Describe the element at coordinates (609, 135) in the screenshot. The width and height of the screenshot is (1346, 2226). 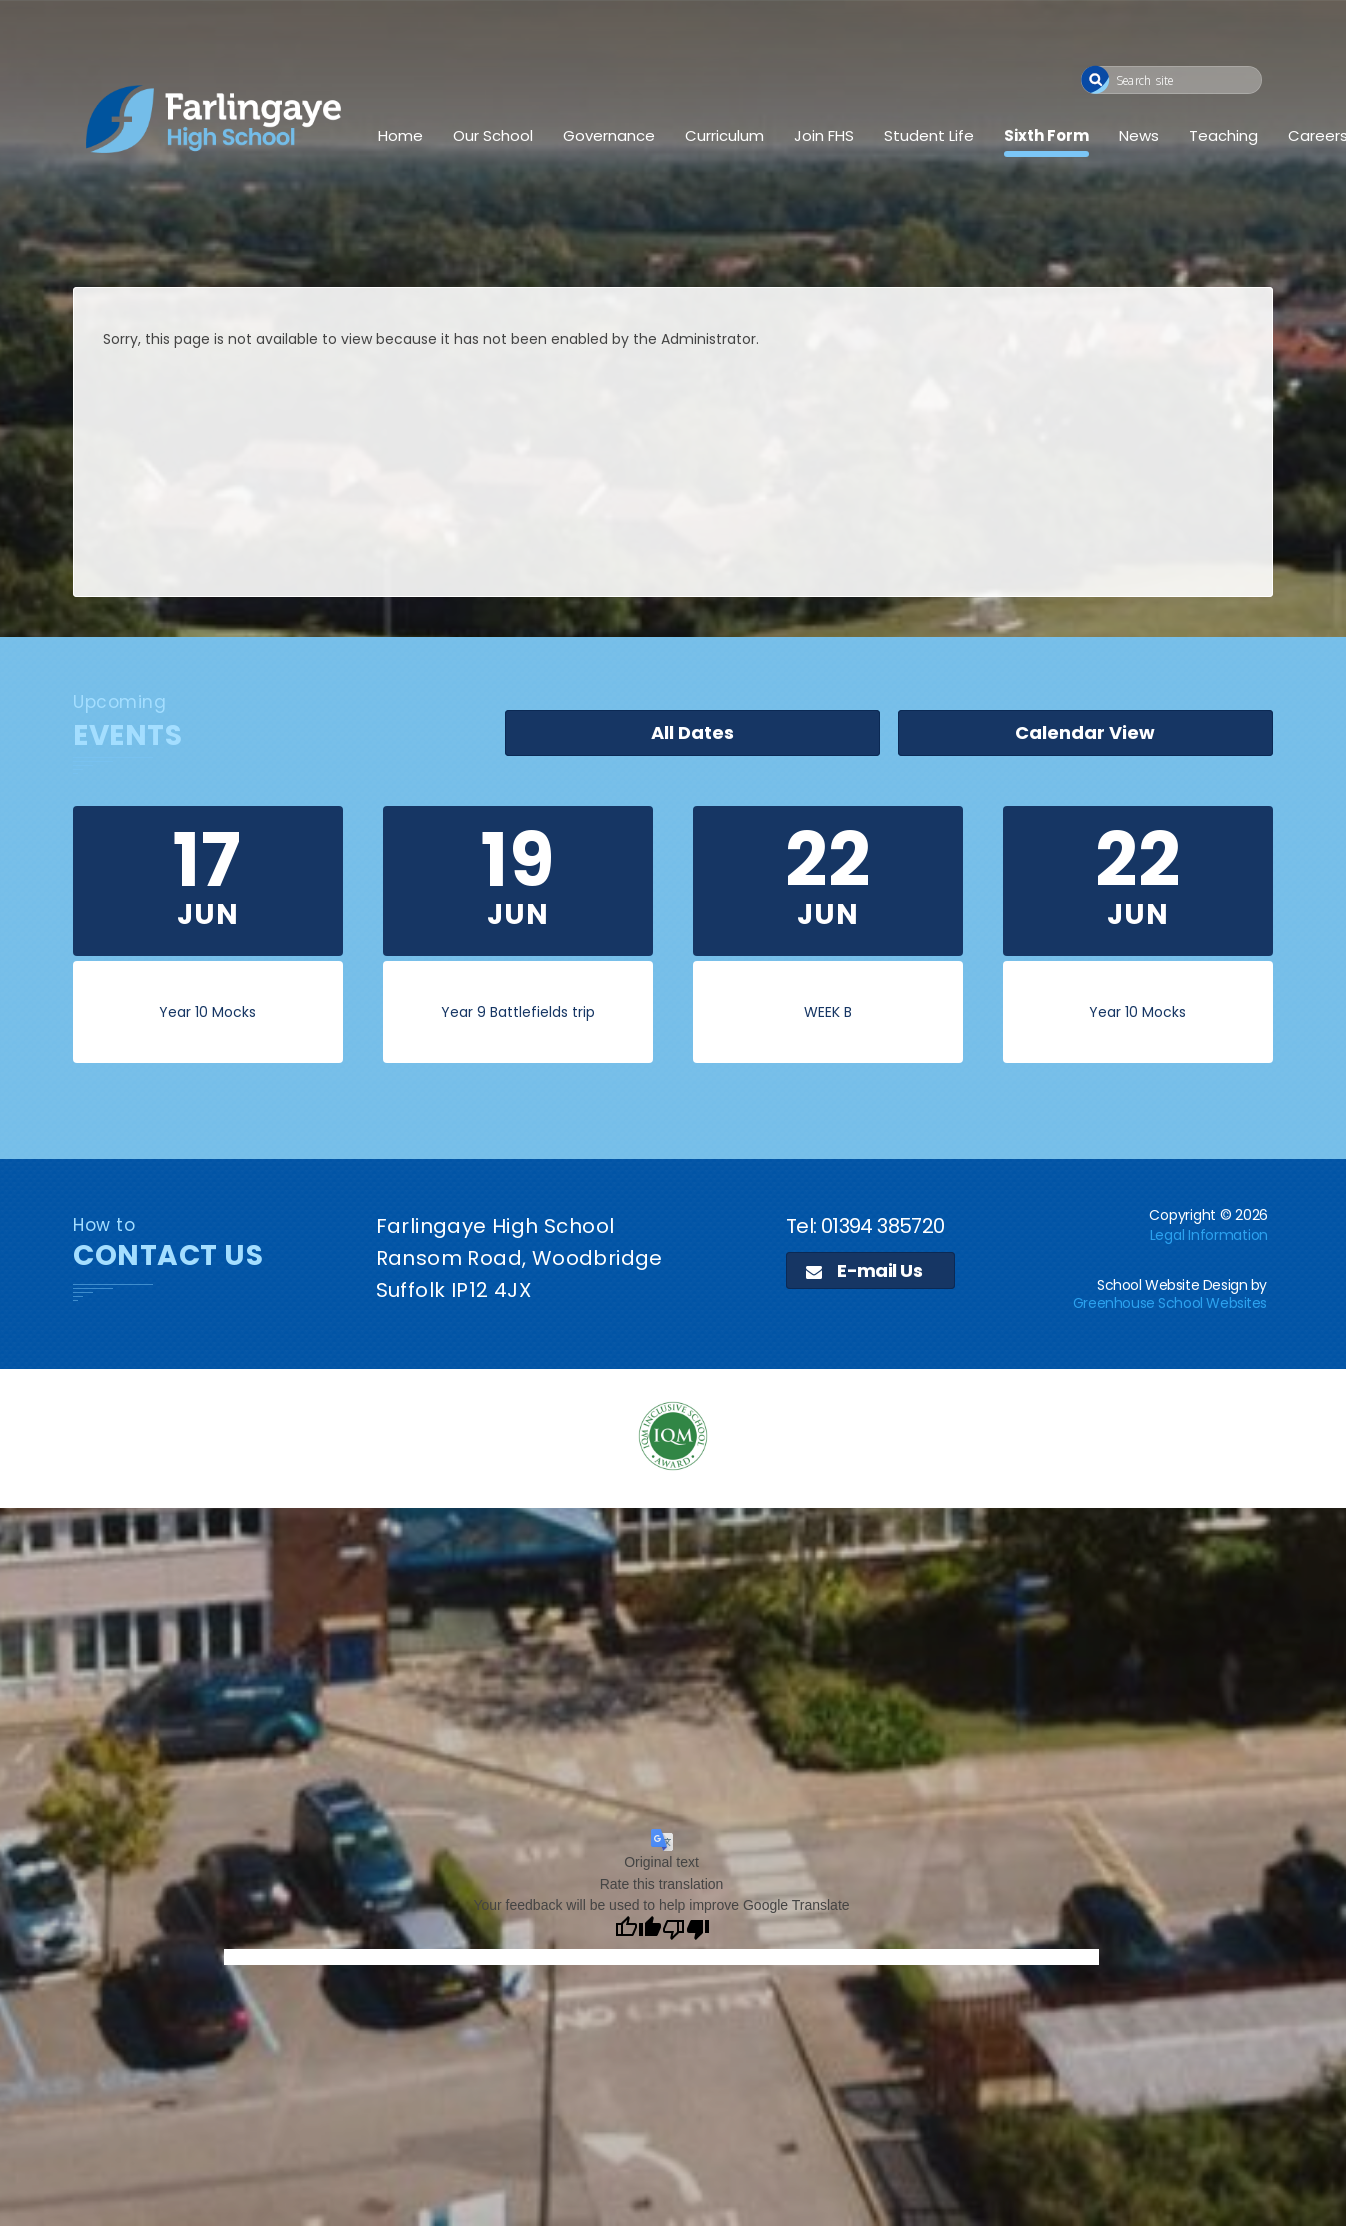
I see `Governance` at that location.